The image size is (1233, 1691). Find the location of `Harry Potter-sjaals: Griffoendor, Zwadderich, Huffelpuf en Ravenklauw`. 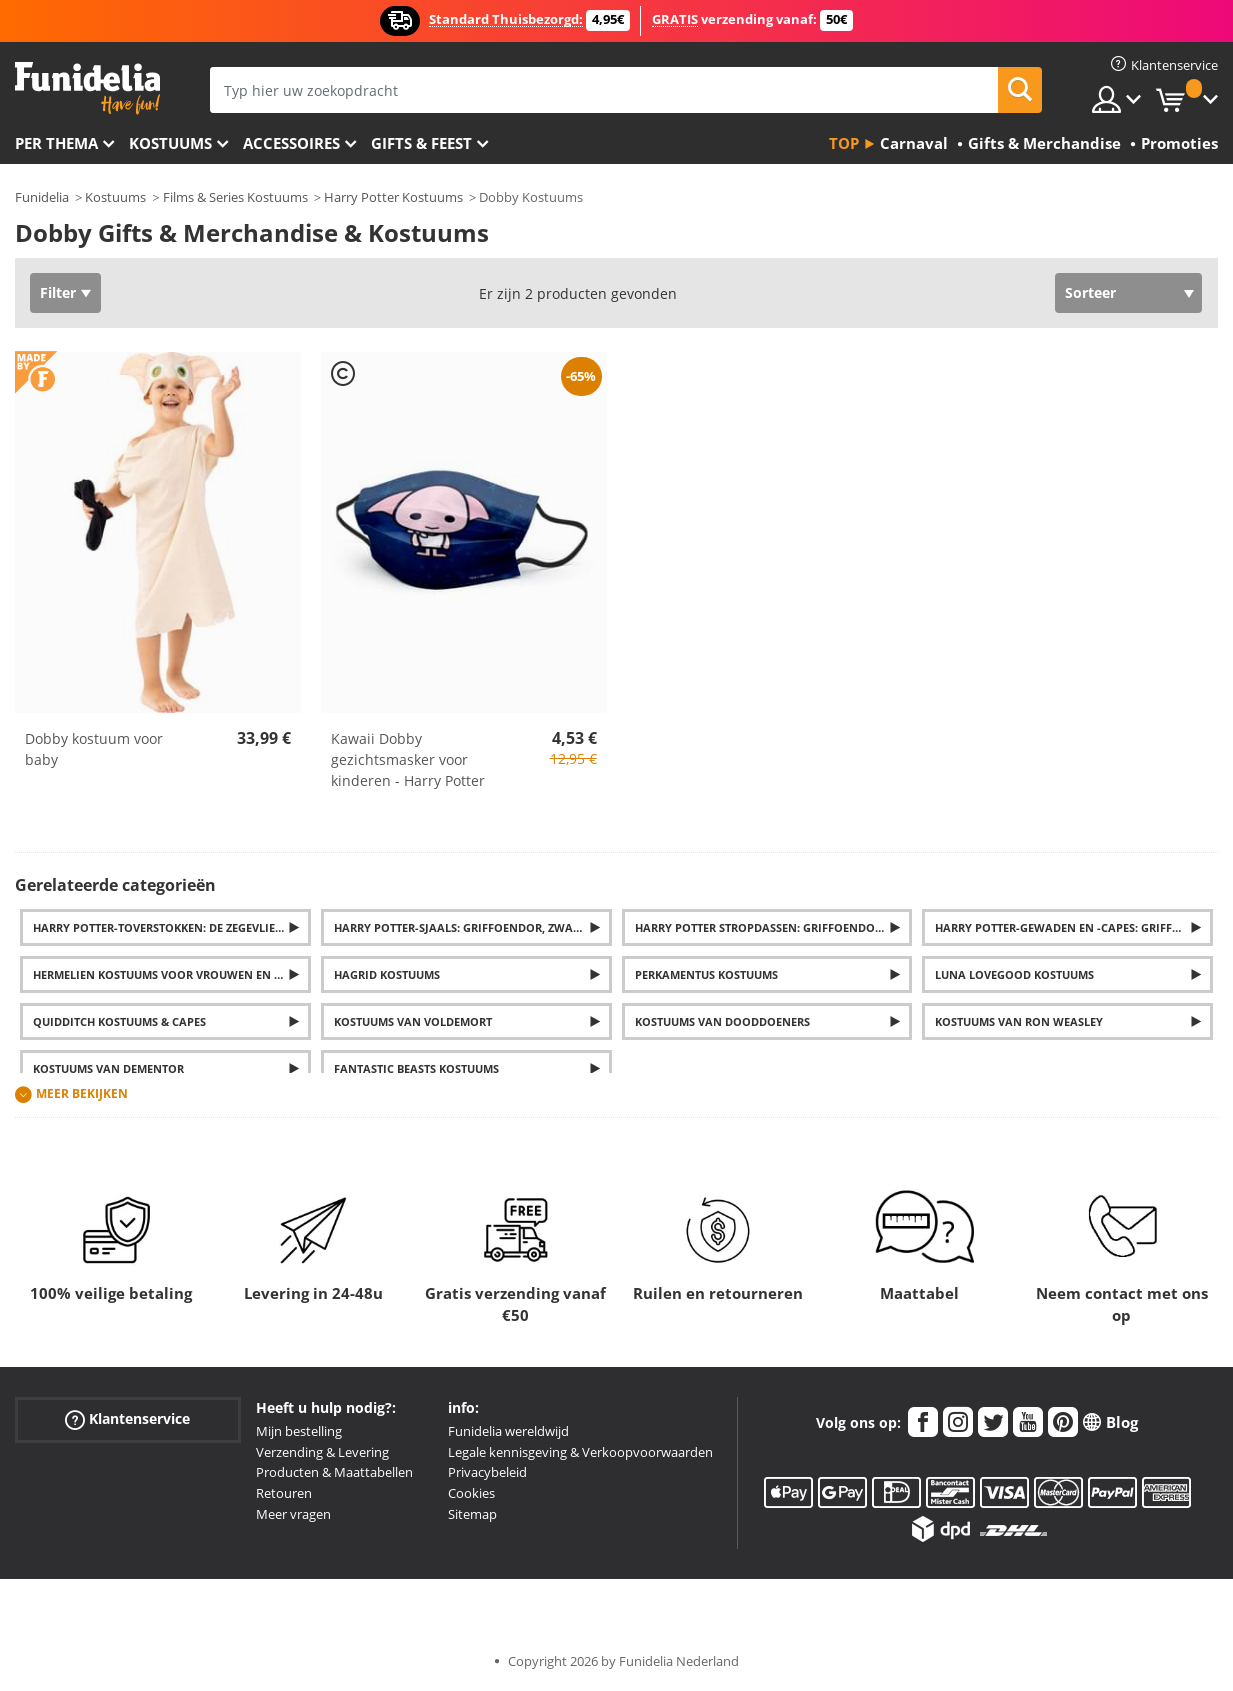

Harry Potter-sjaals: Griffoendor, Zwadderich, Huffelpuf en Ravenklauw is located at coordinates (473, 927).